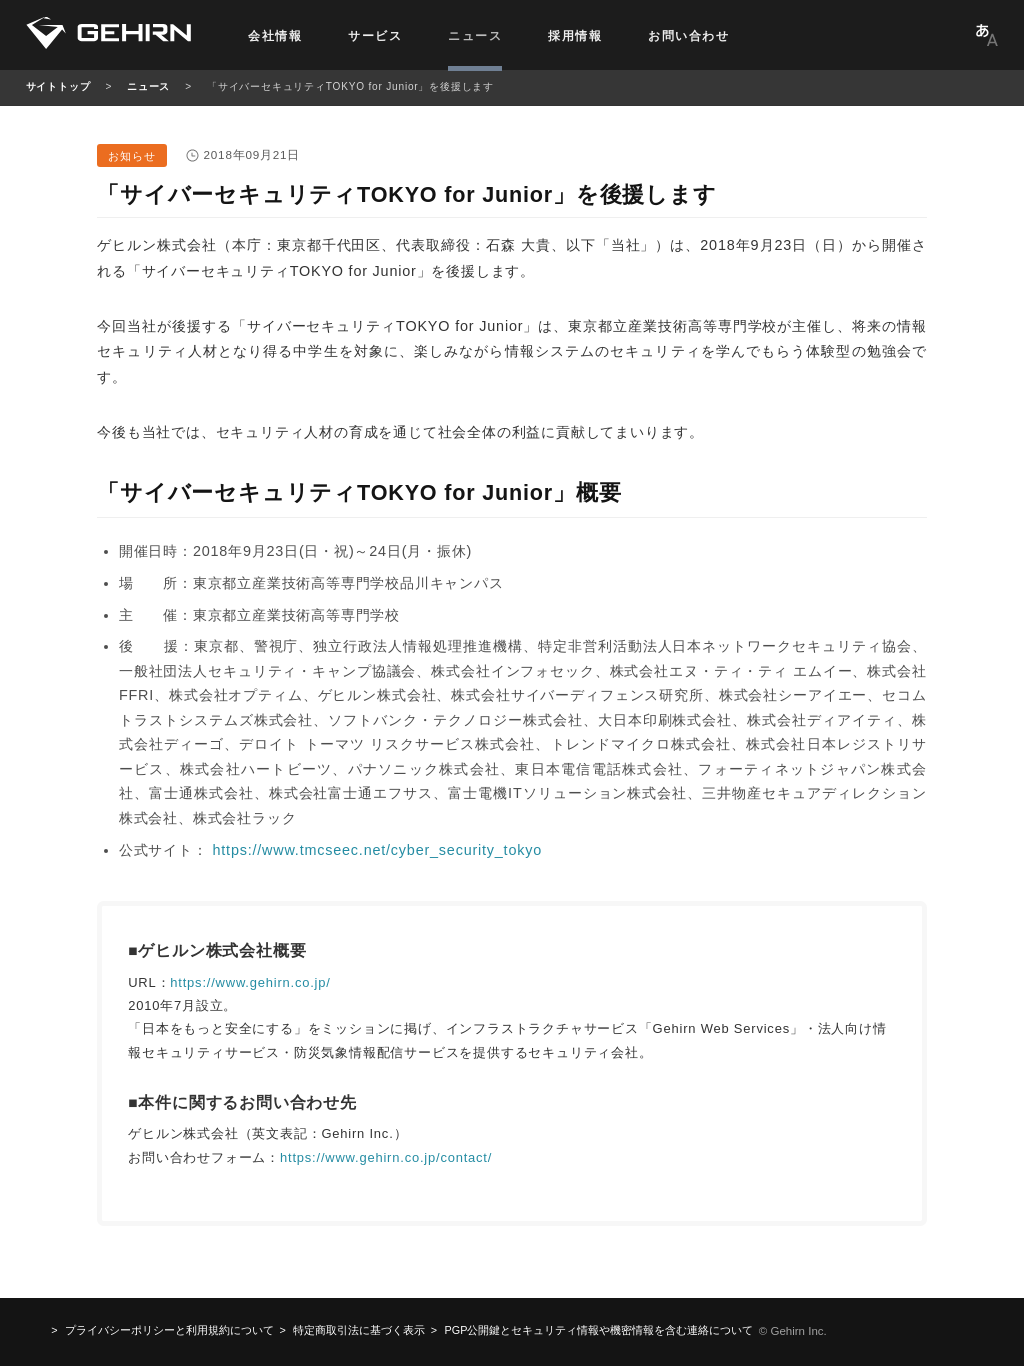 The height and width of the screenshot is (1366, 1024). I want to click on サイトトップ, so click(58, 86).